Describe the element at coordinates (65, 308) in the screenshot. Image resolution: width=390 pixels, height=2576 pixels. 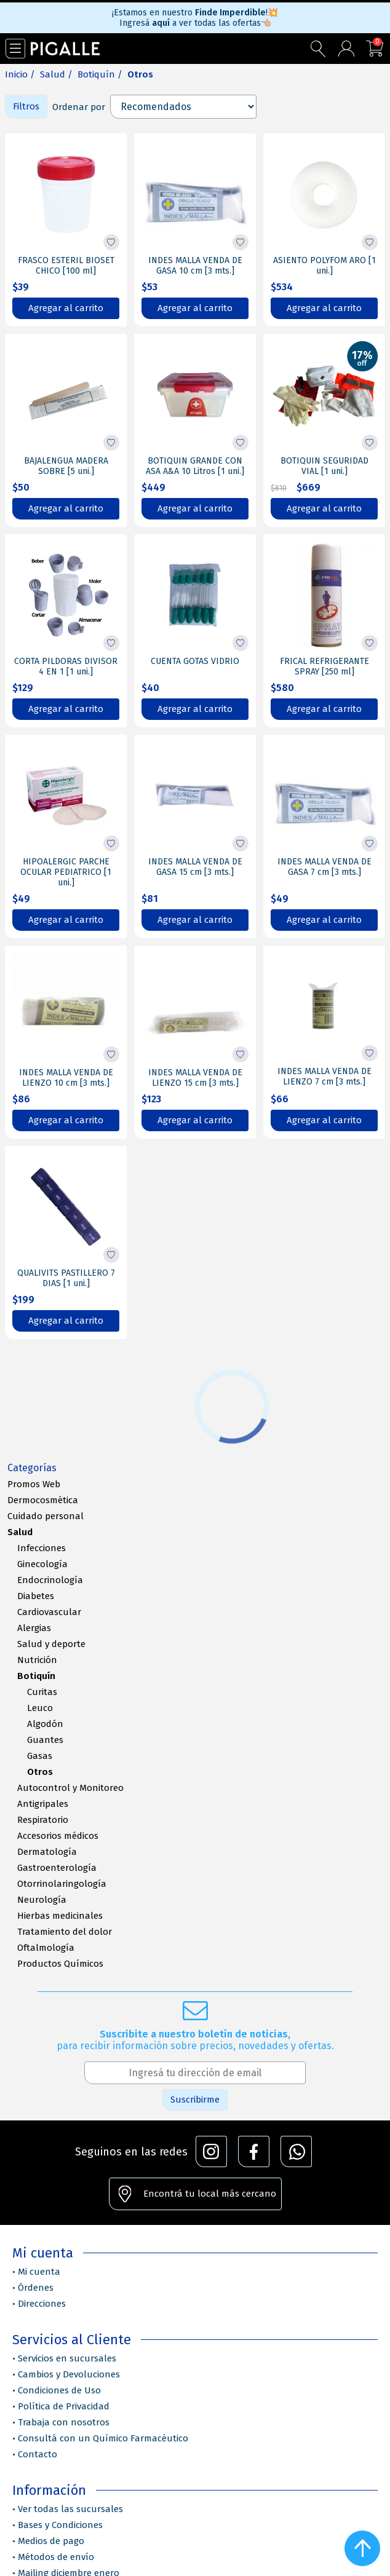
I see `Agregar al carrito` at that location.